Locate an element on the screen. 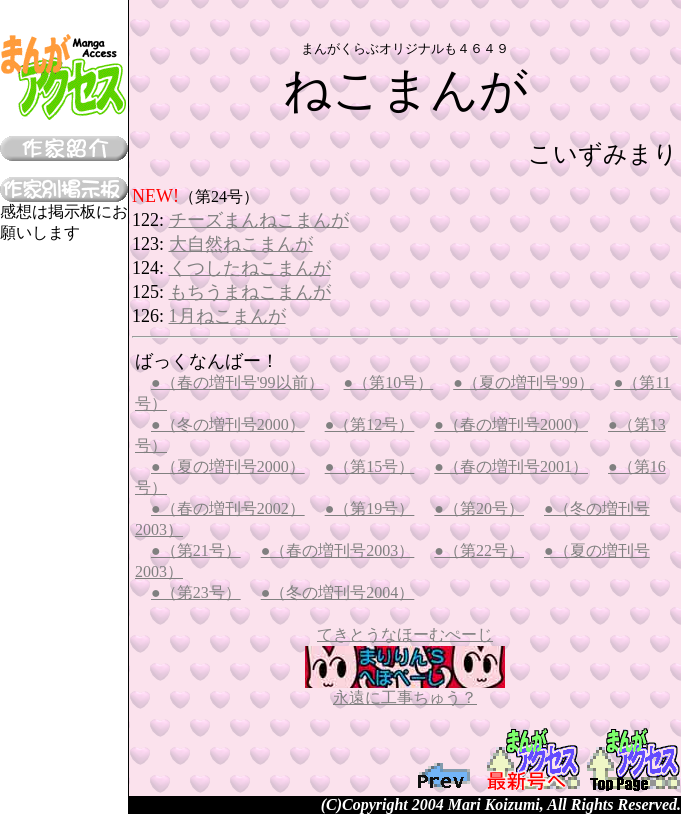 The image size is (681, 814). ●（春の増刊号'99以前） is located at coordinates (237, 382).